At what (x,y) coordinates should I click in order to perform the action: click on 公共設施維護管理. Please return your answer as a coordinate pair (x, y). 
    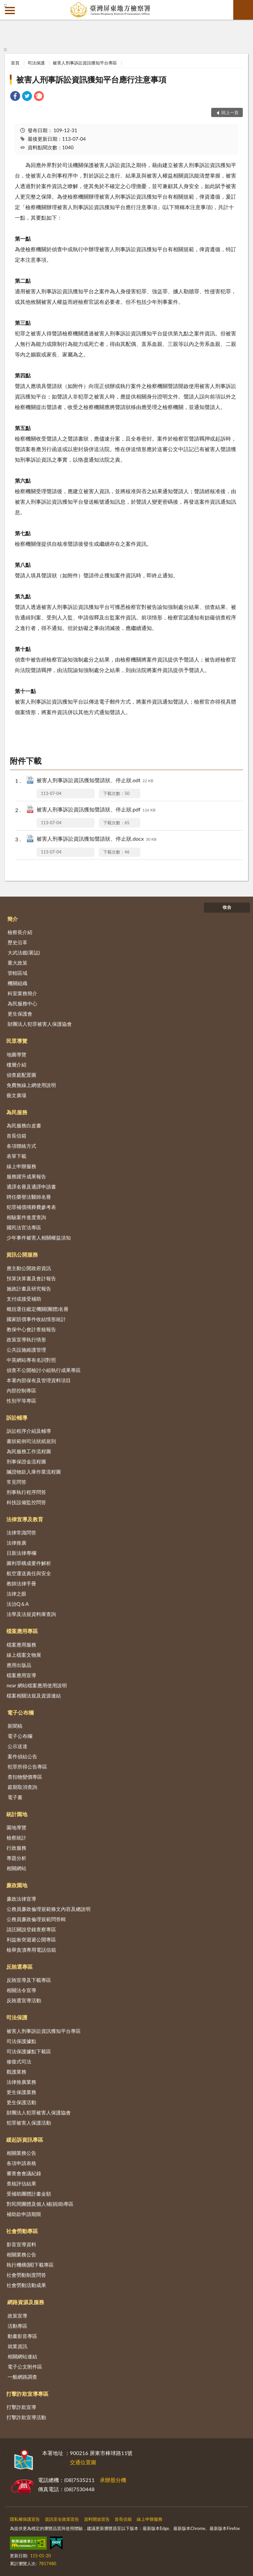
    Looking at the image, I should click on (26, 1350).